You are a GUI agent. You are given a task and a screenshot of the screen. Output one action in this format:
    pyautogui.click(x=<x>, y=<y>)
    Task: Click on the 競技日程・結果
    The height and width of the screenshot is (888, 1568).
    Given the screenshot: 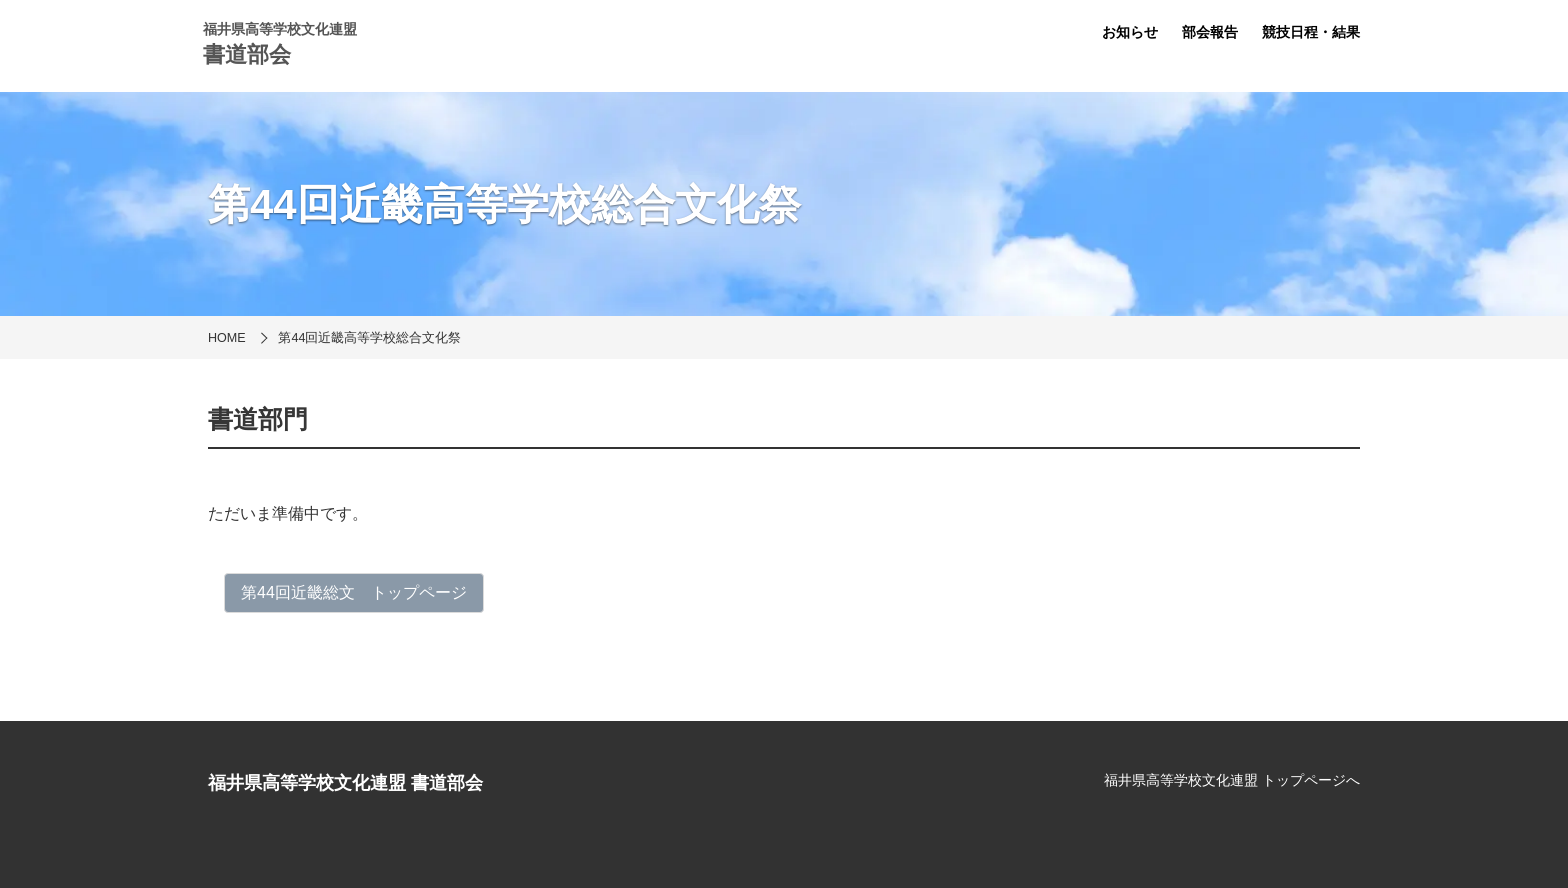 What is the action you would take?
    pyautogui.click(x=1311, y=32)
    